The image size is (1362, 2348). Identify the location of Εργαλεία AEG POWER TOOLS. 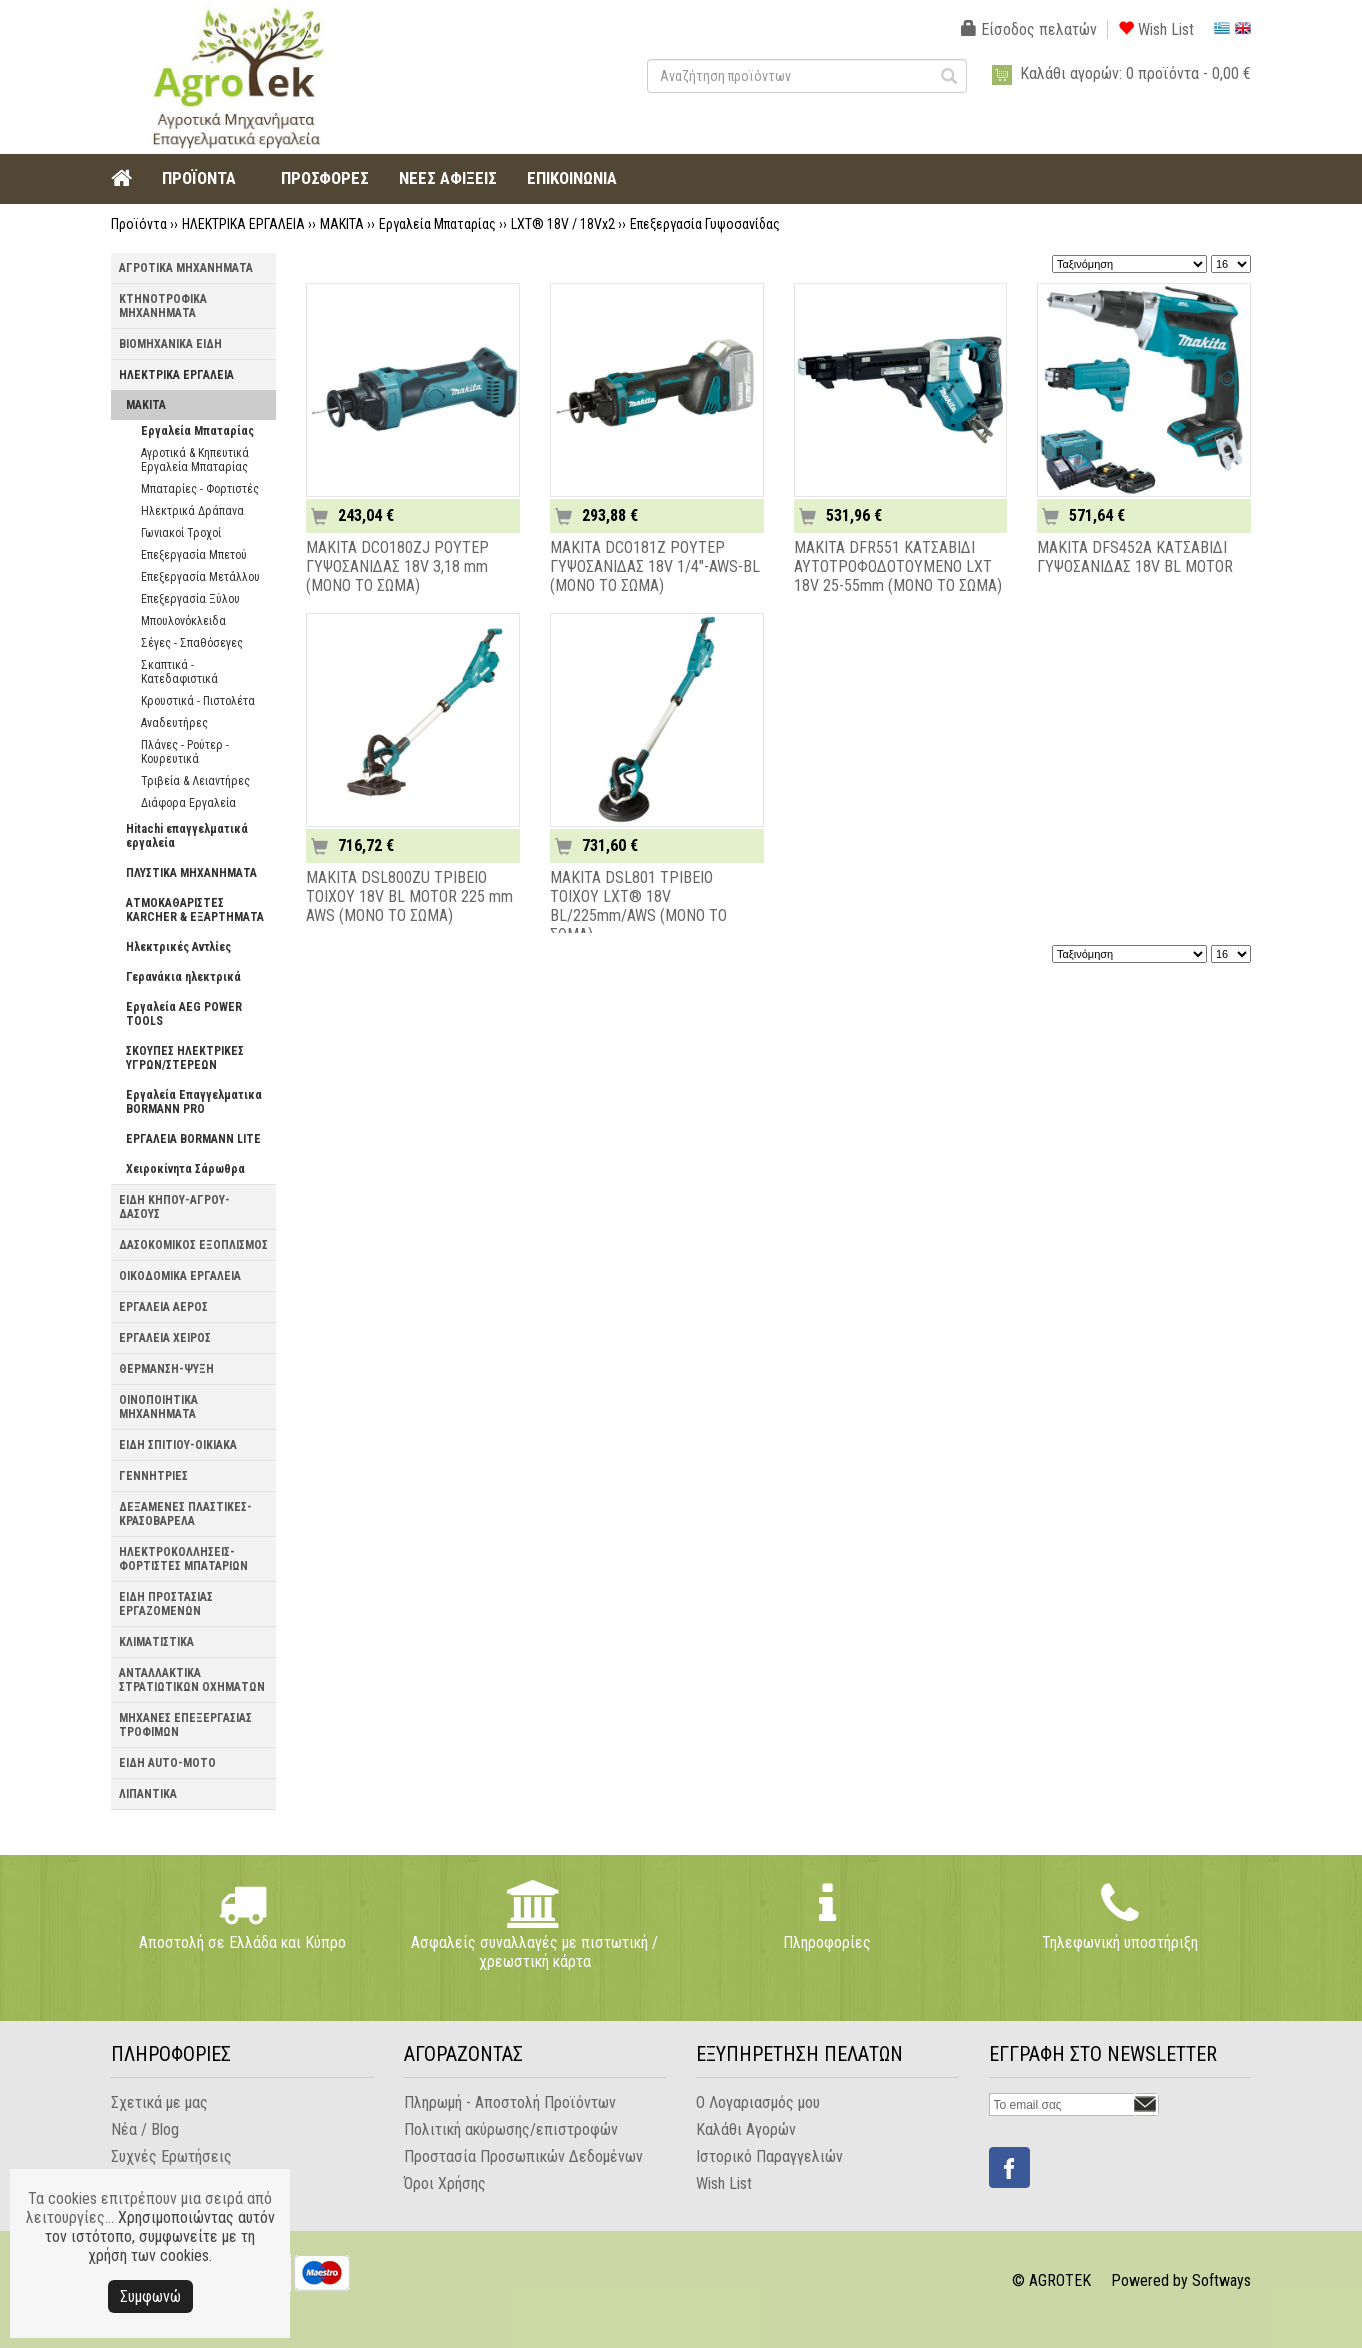
(184, 1014).